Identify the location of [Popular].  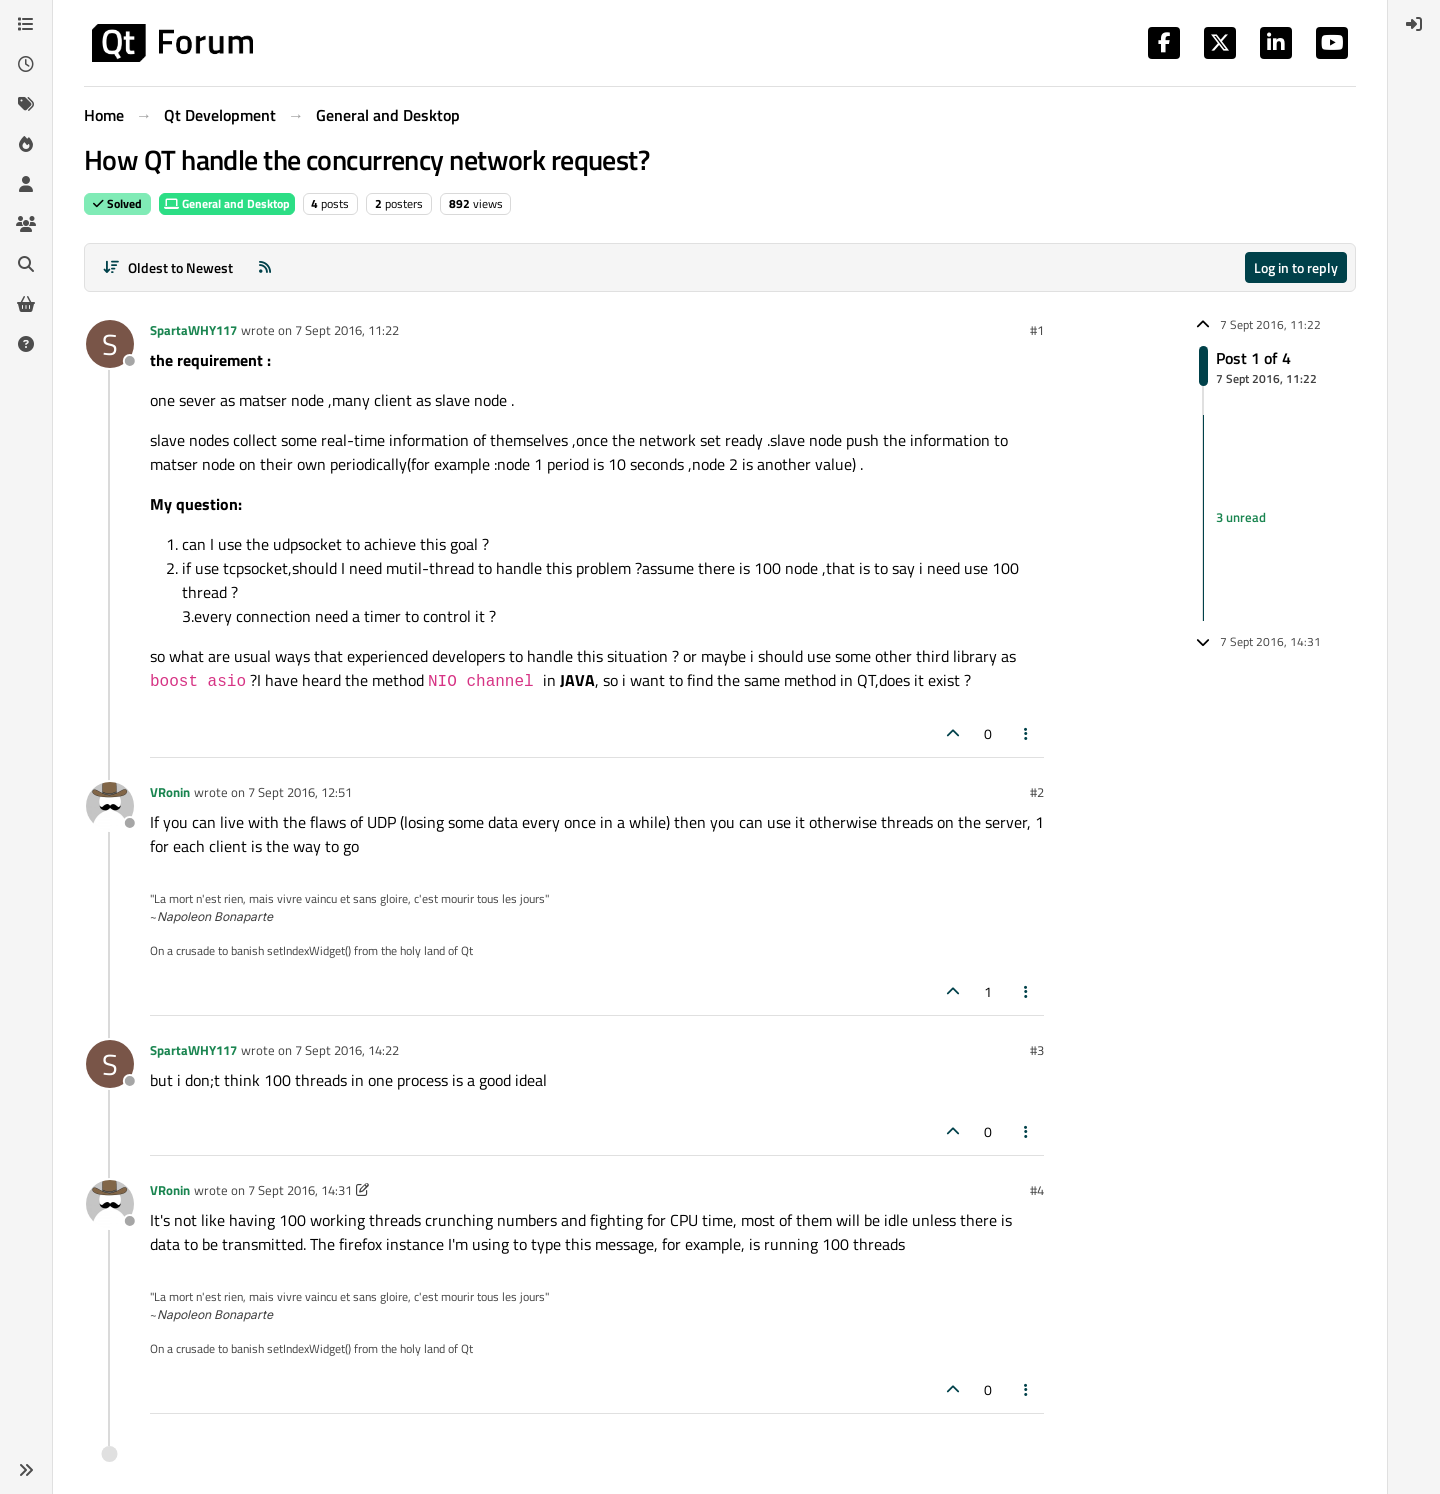
(26, 144).